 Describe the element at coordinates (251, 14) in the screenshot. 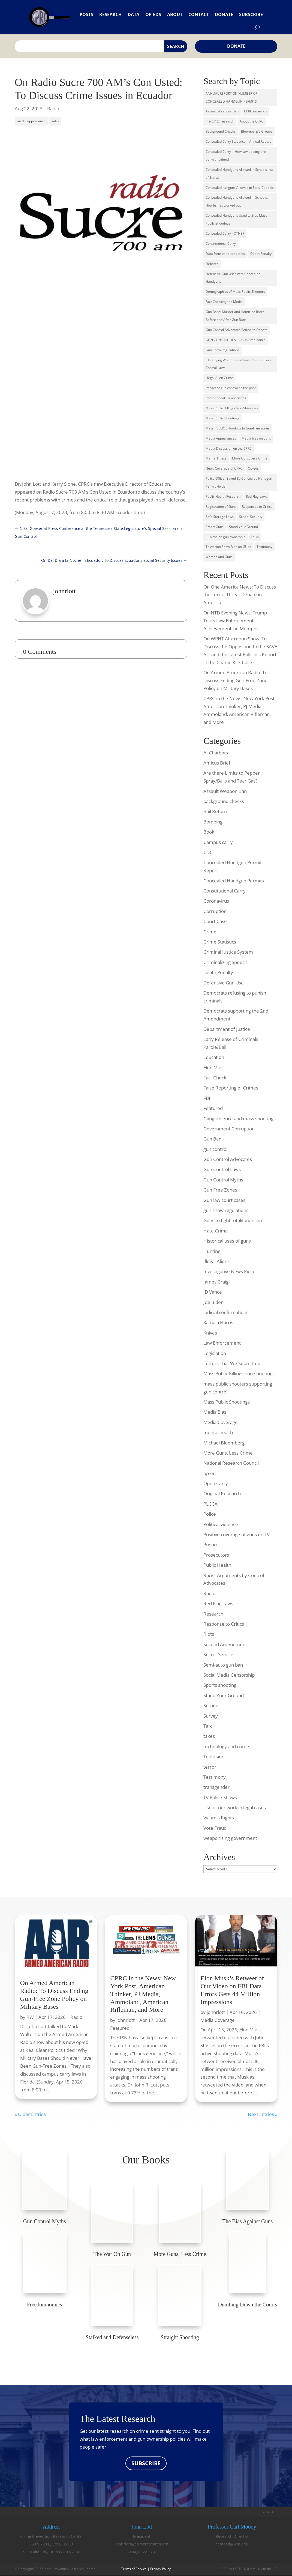

I see `Subscribe` at that location.